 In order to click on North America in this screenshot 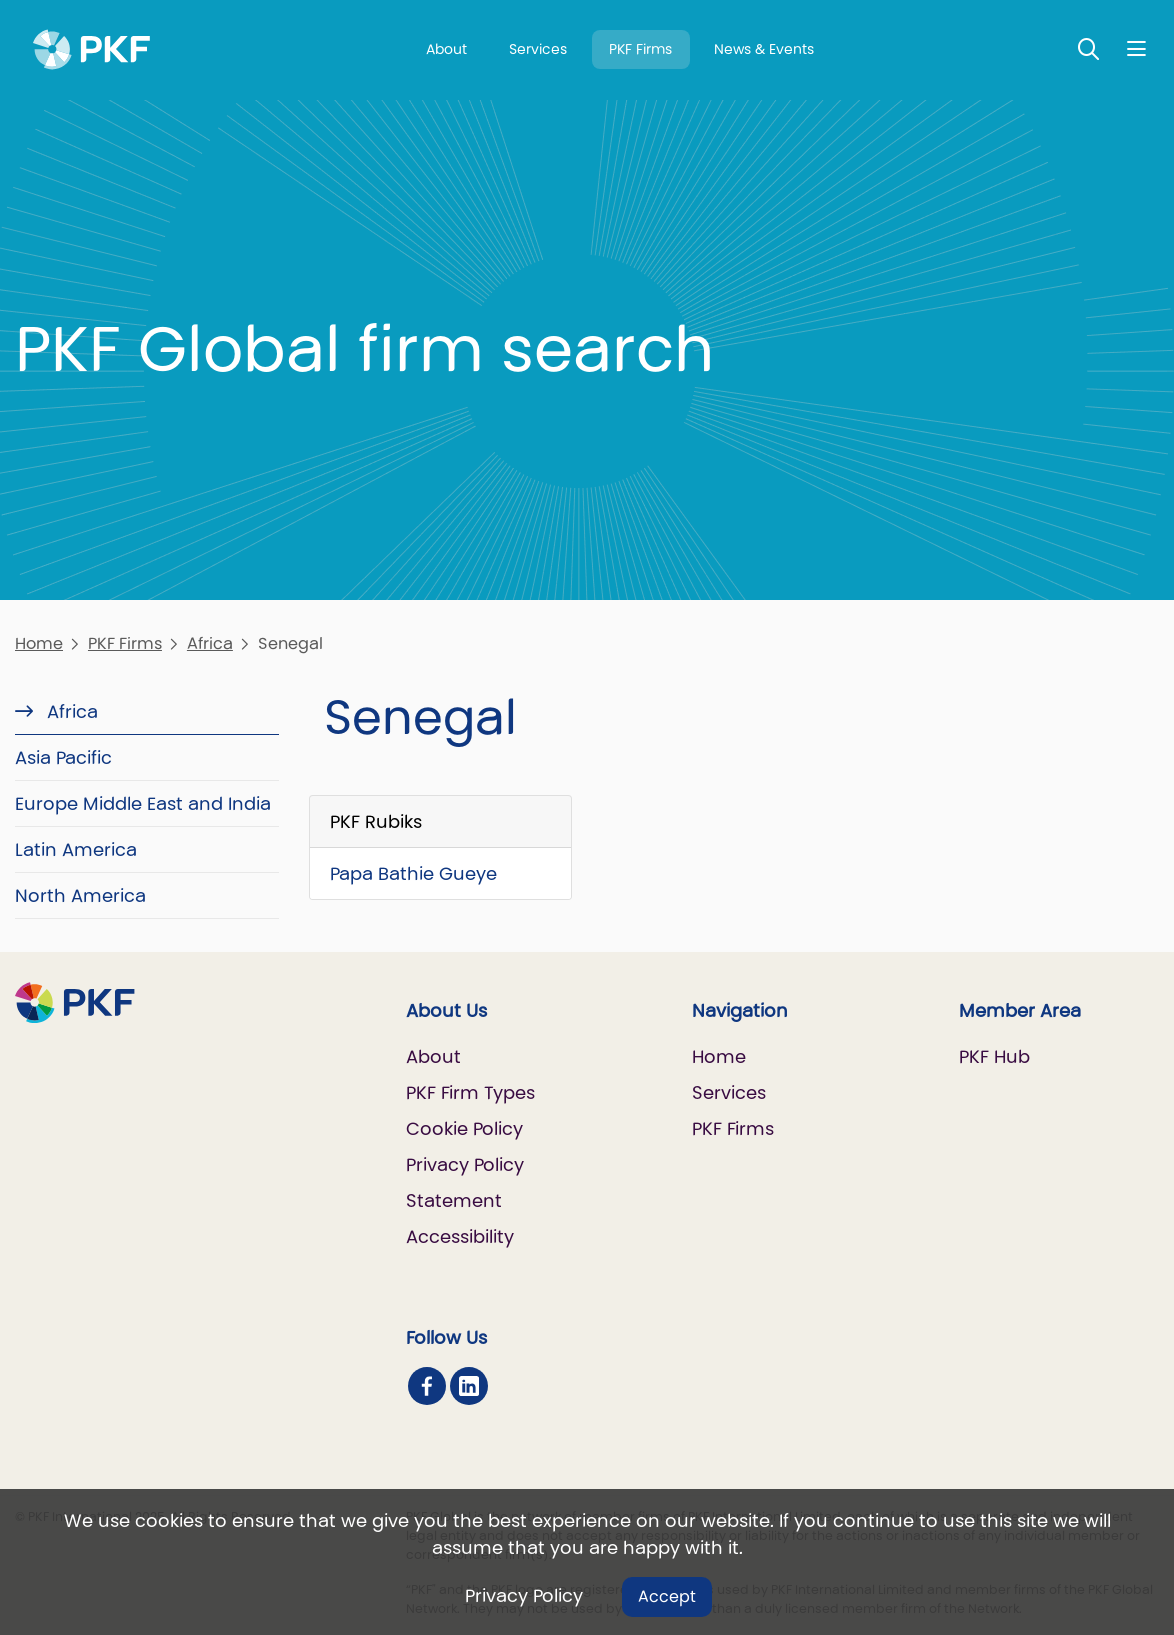, I will do `click(80, 895)`.